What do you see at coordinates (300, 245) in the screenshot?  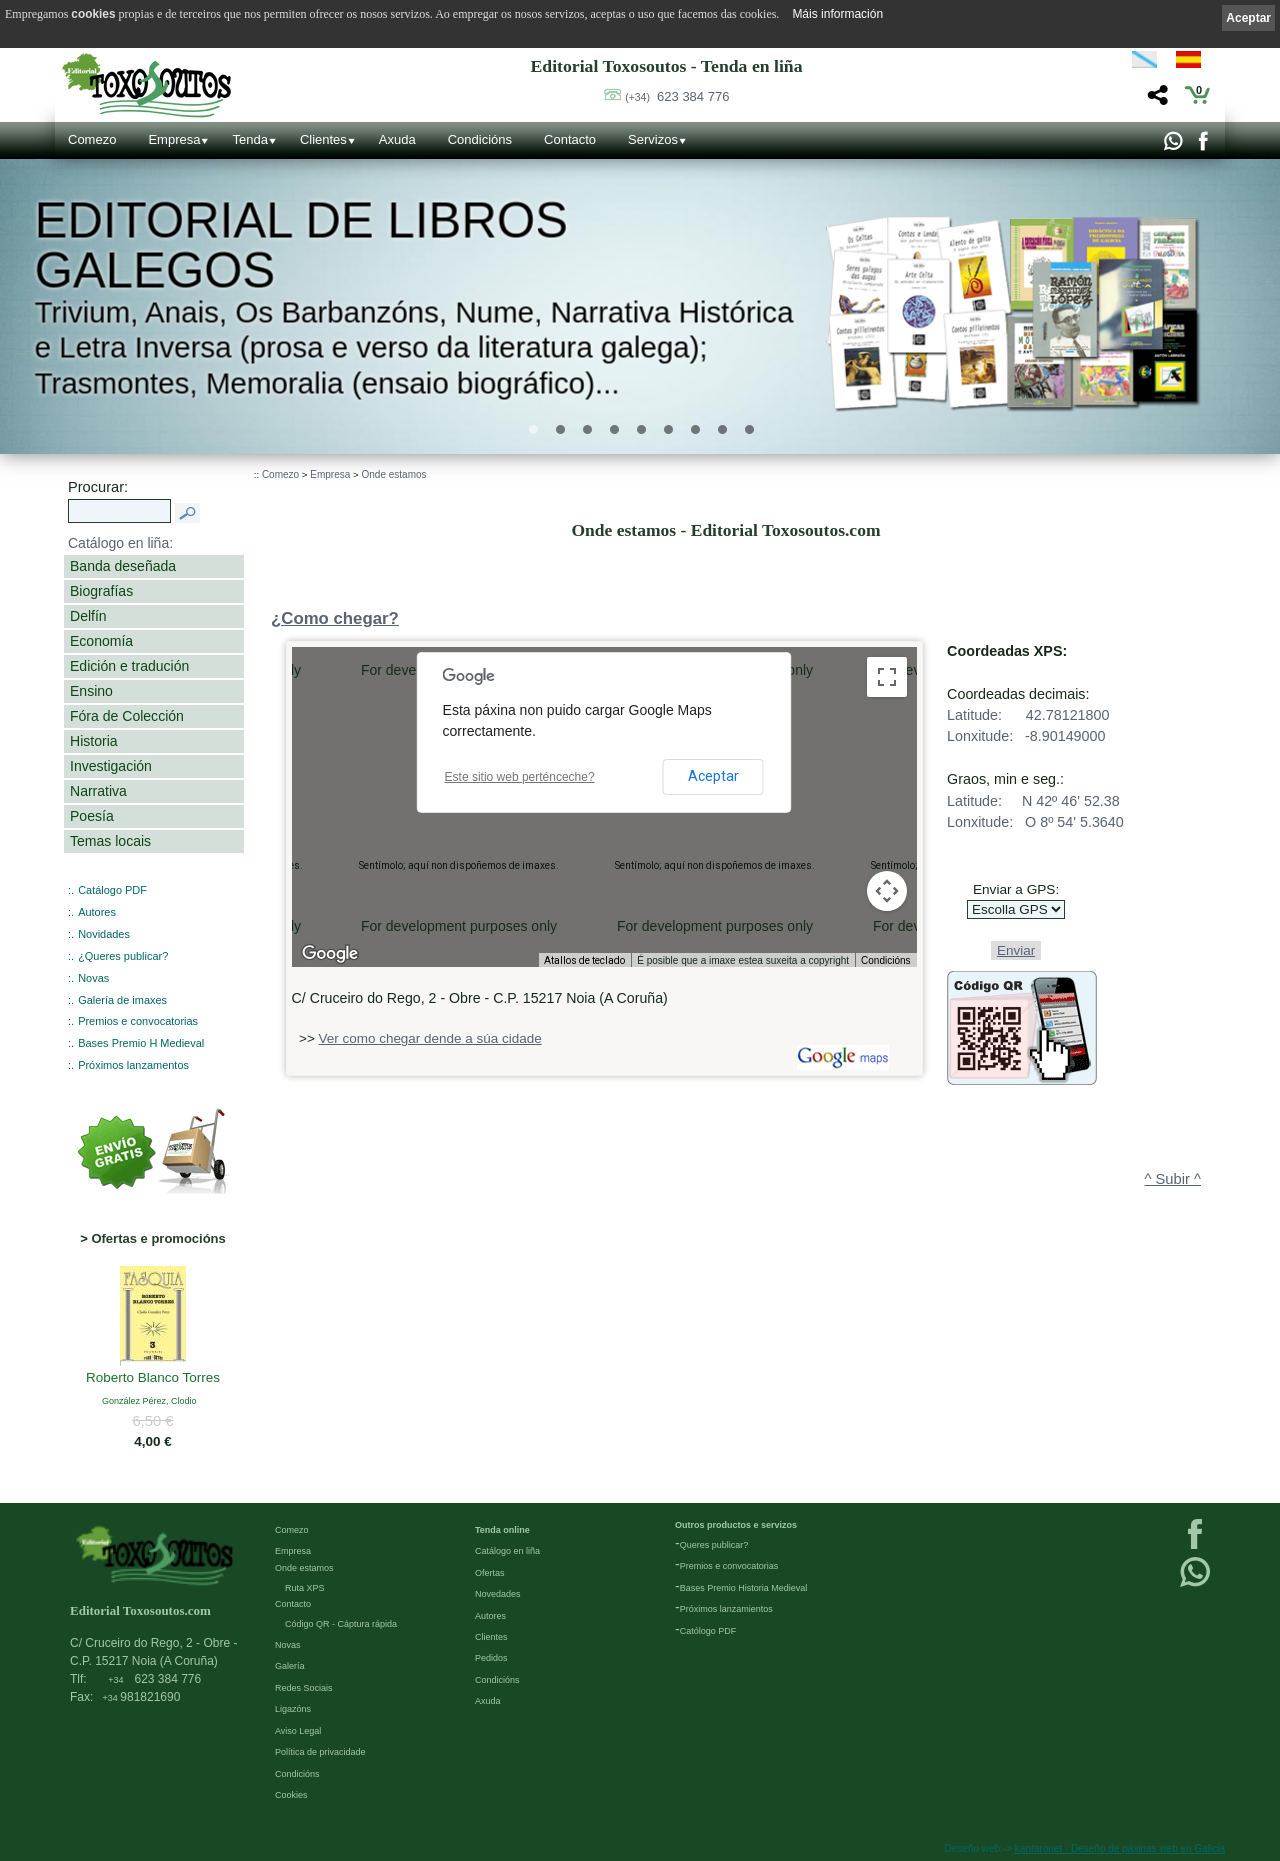 I see `Editorial de libros Galegos` at bounding box center [300, 245].